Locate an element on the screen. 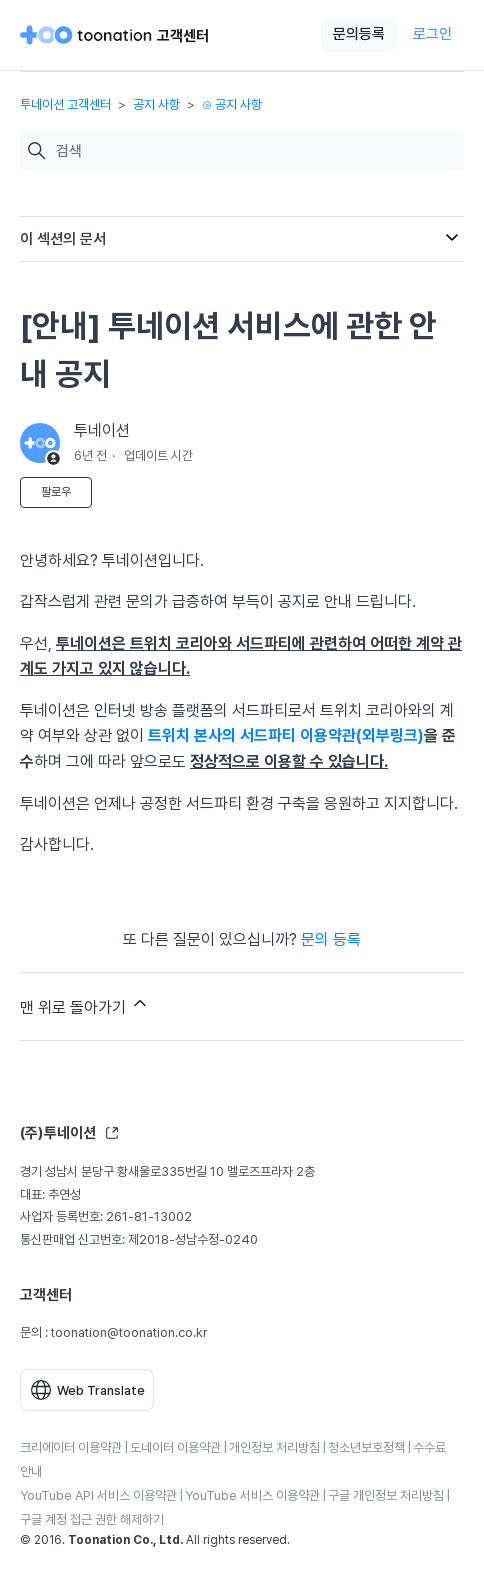 Image resolution: width=484 pixels, height=1589 pixels. 개인정보 처리방침 is located at coordinates (274, 1447).